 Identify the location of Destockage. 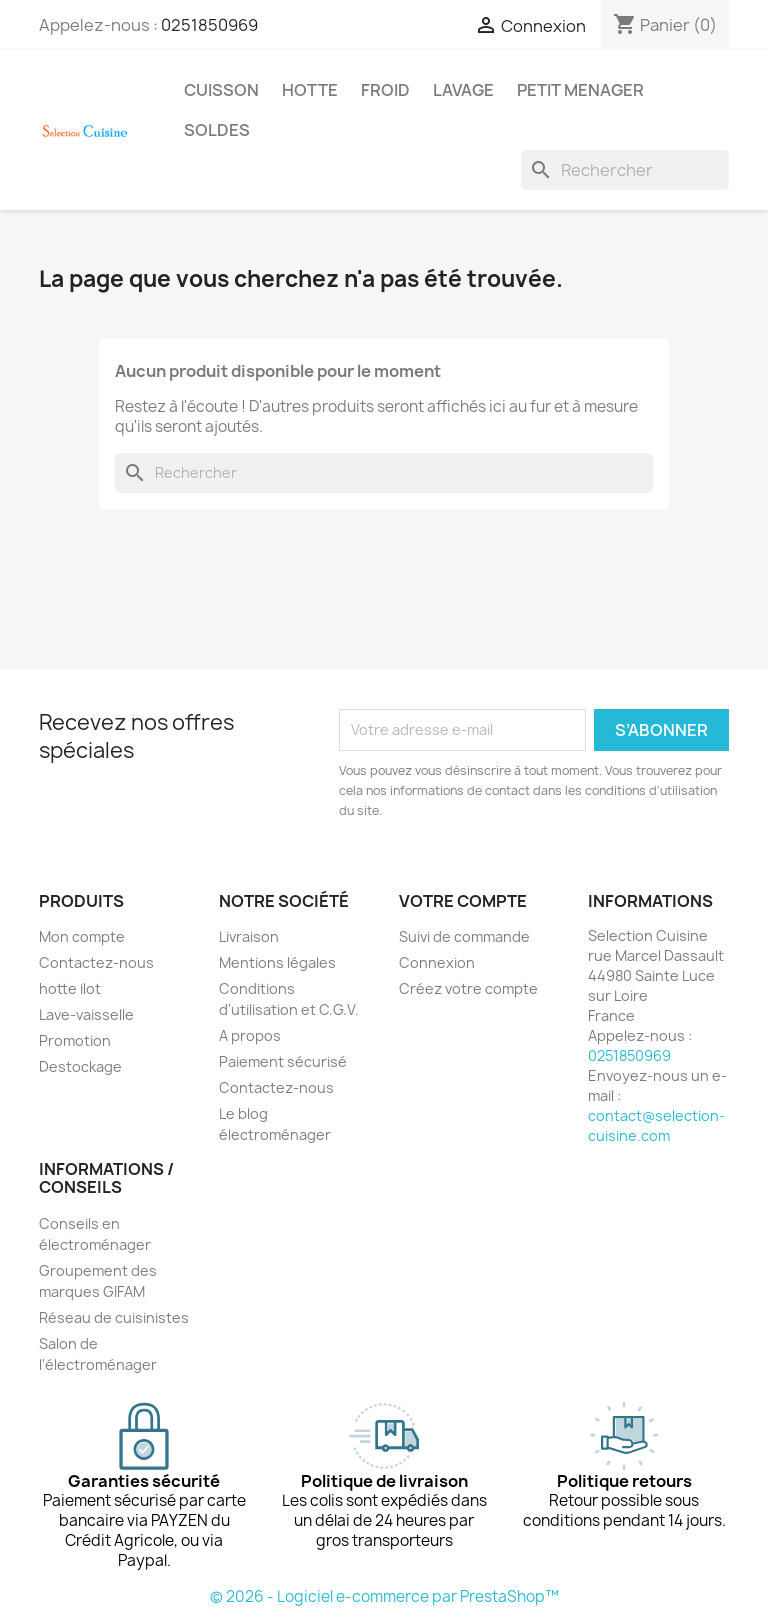
(80, 1066).